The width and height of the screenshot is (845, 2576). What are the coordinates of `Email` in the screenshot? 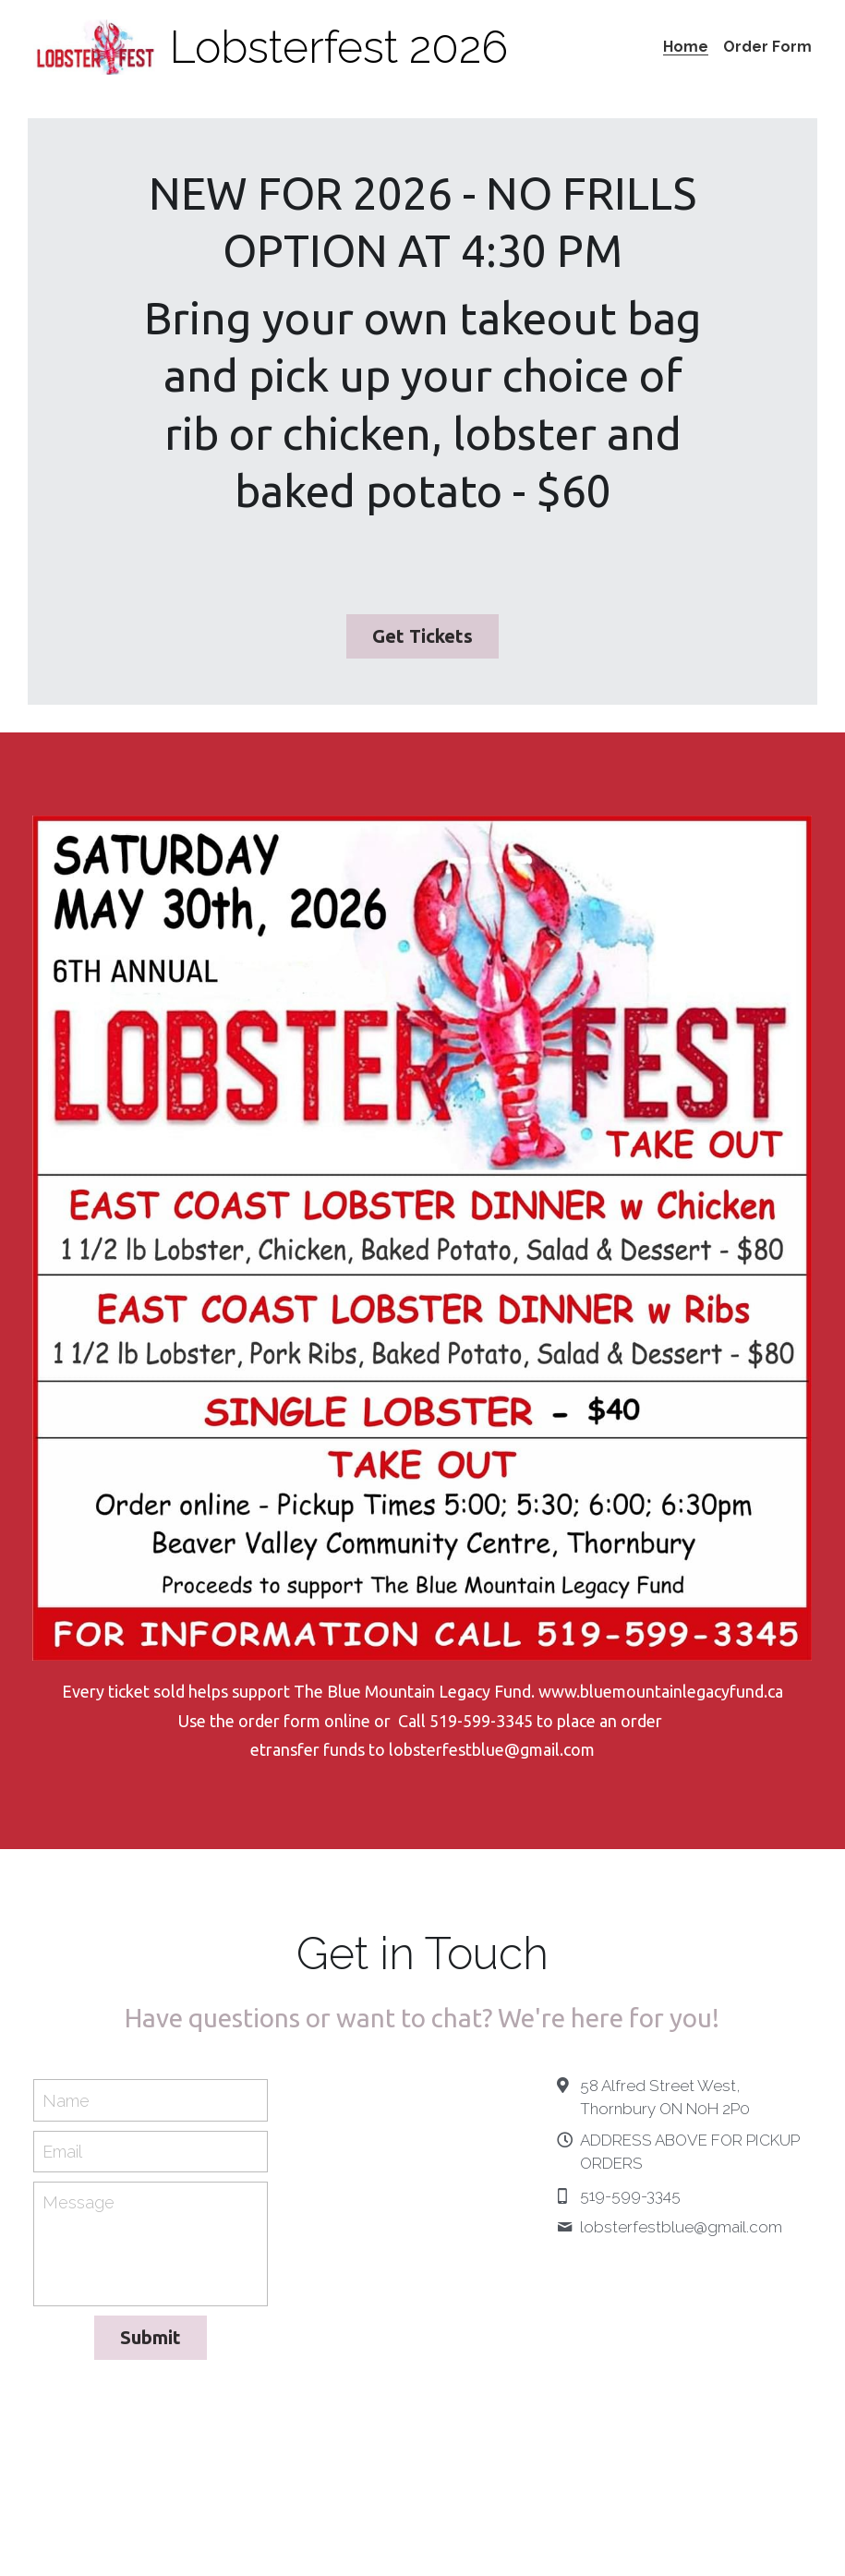 It's located at (62, 2155).